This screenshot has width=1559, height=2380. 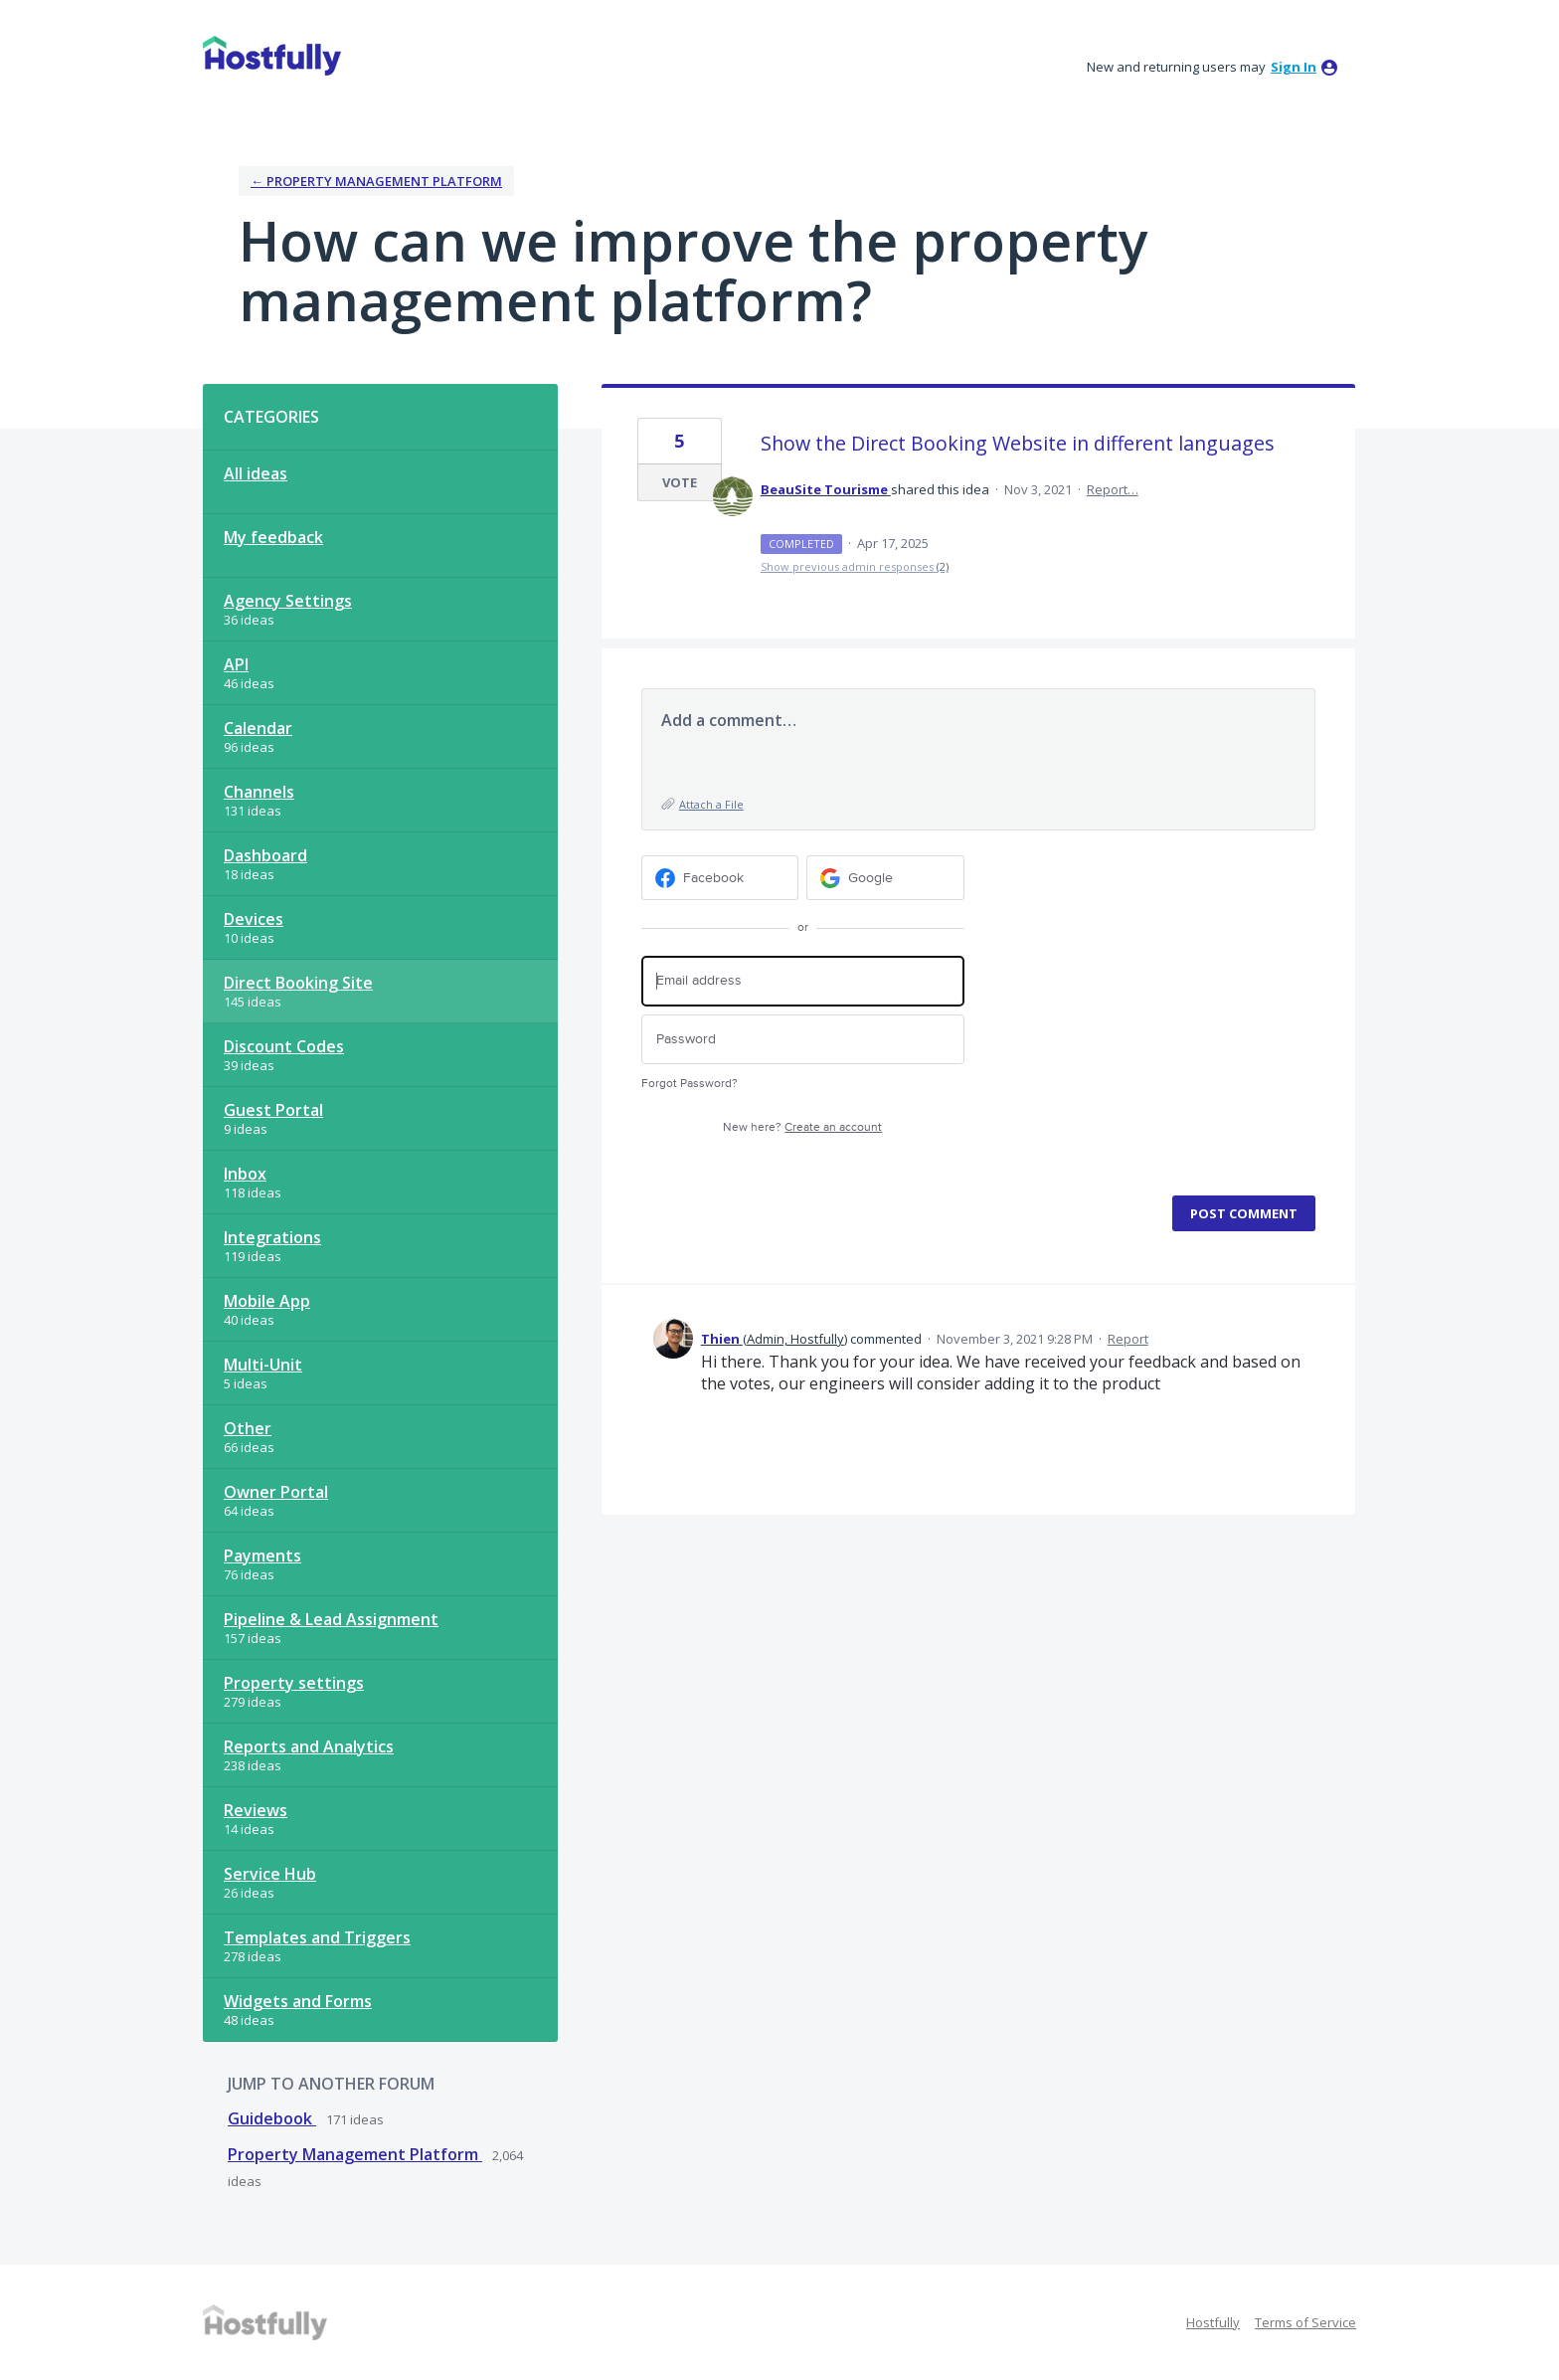 What do you see at coordinates (1293, 67) in the screenshot?
I see `sign in` at bounding box center [1293, 67].